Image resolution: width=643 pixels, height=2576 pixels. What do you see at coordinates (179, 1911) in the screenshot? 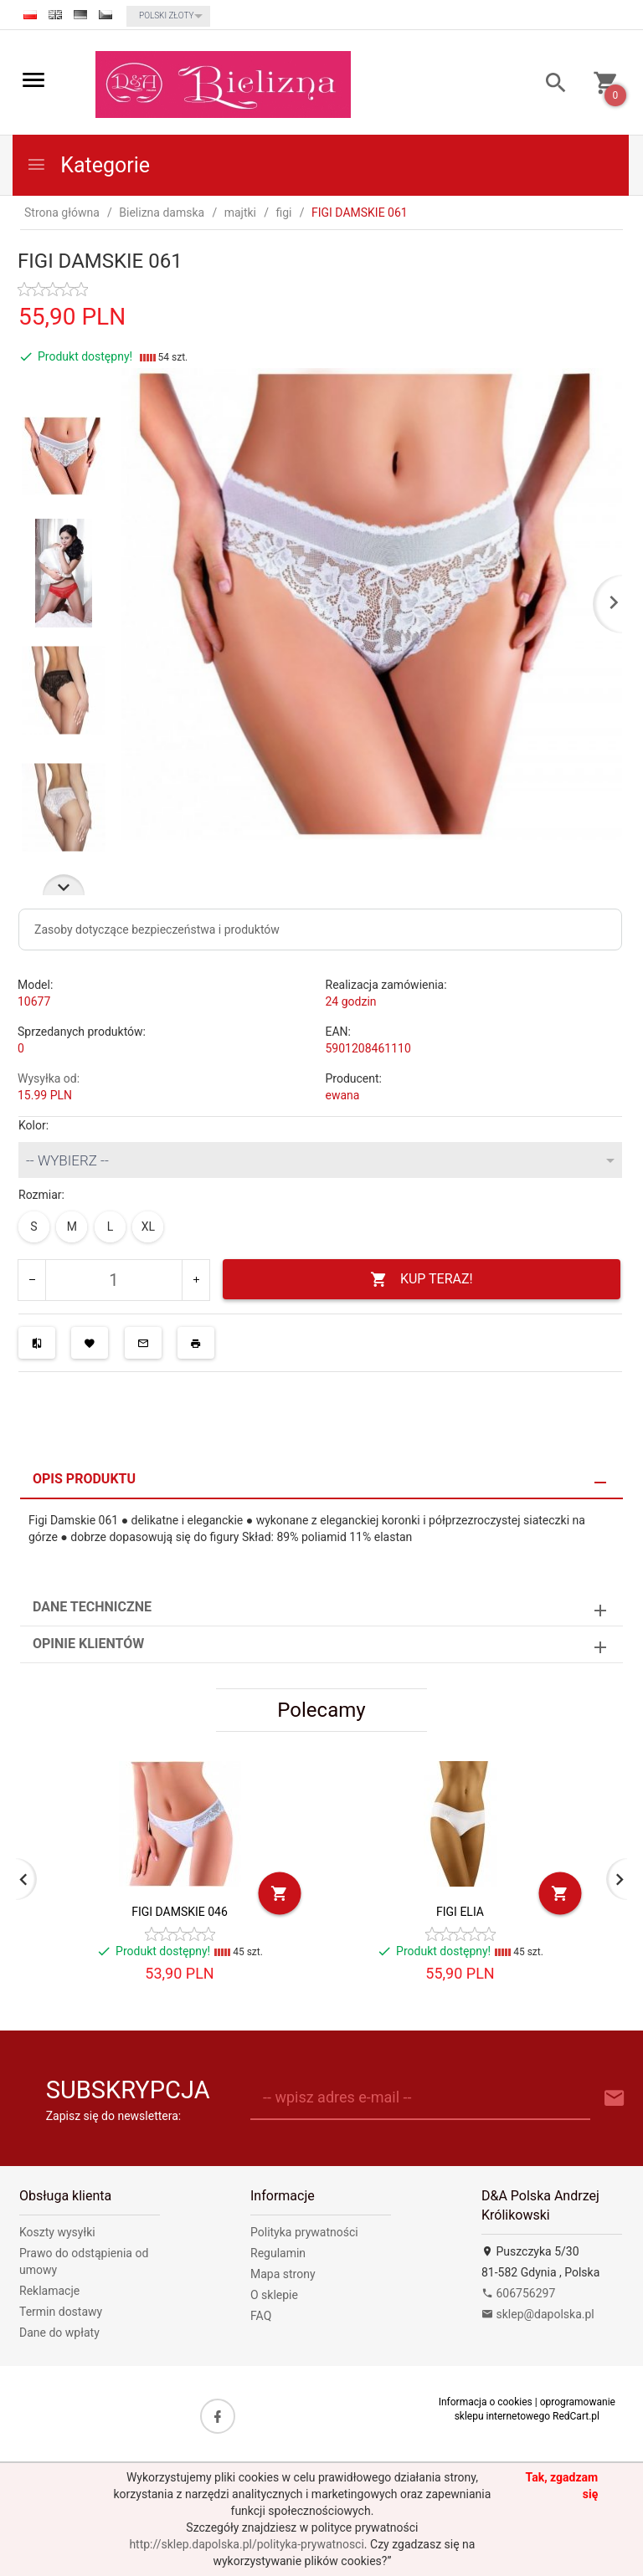
I see `FIGI DAMSKIE 046` at bounding box center [179, 1911].